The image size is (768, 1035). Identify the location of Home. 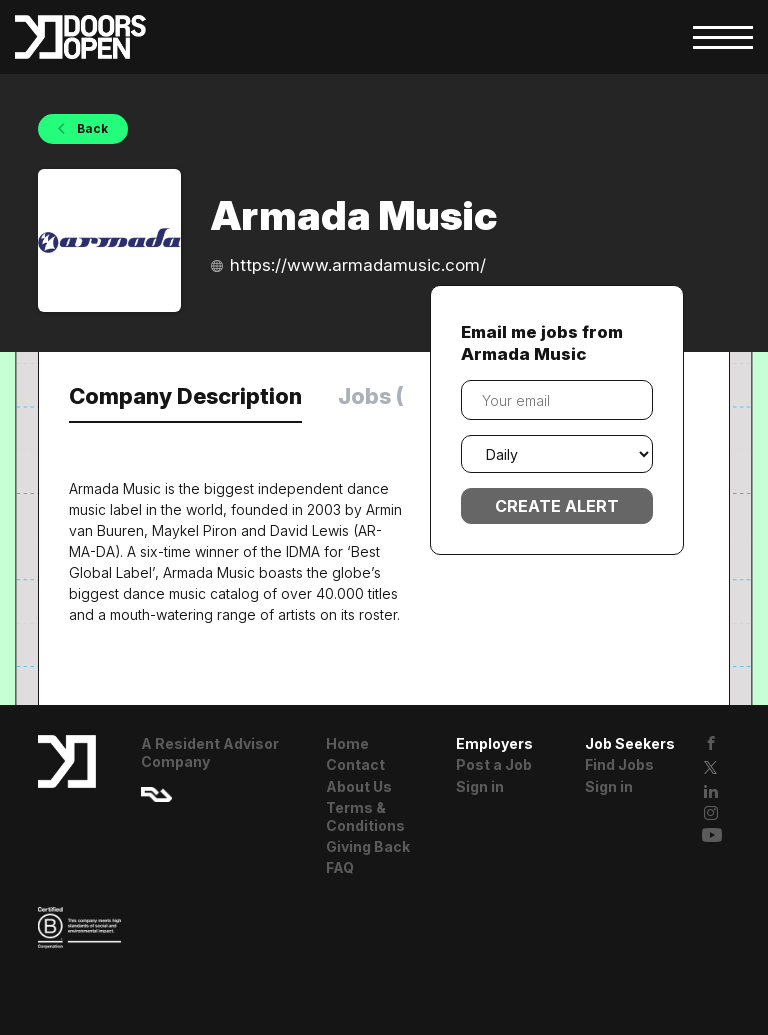
(347, 743).